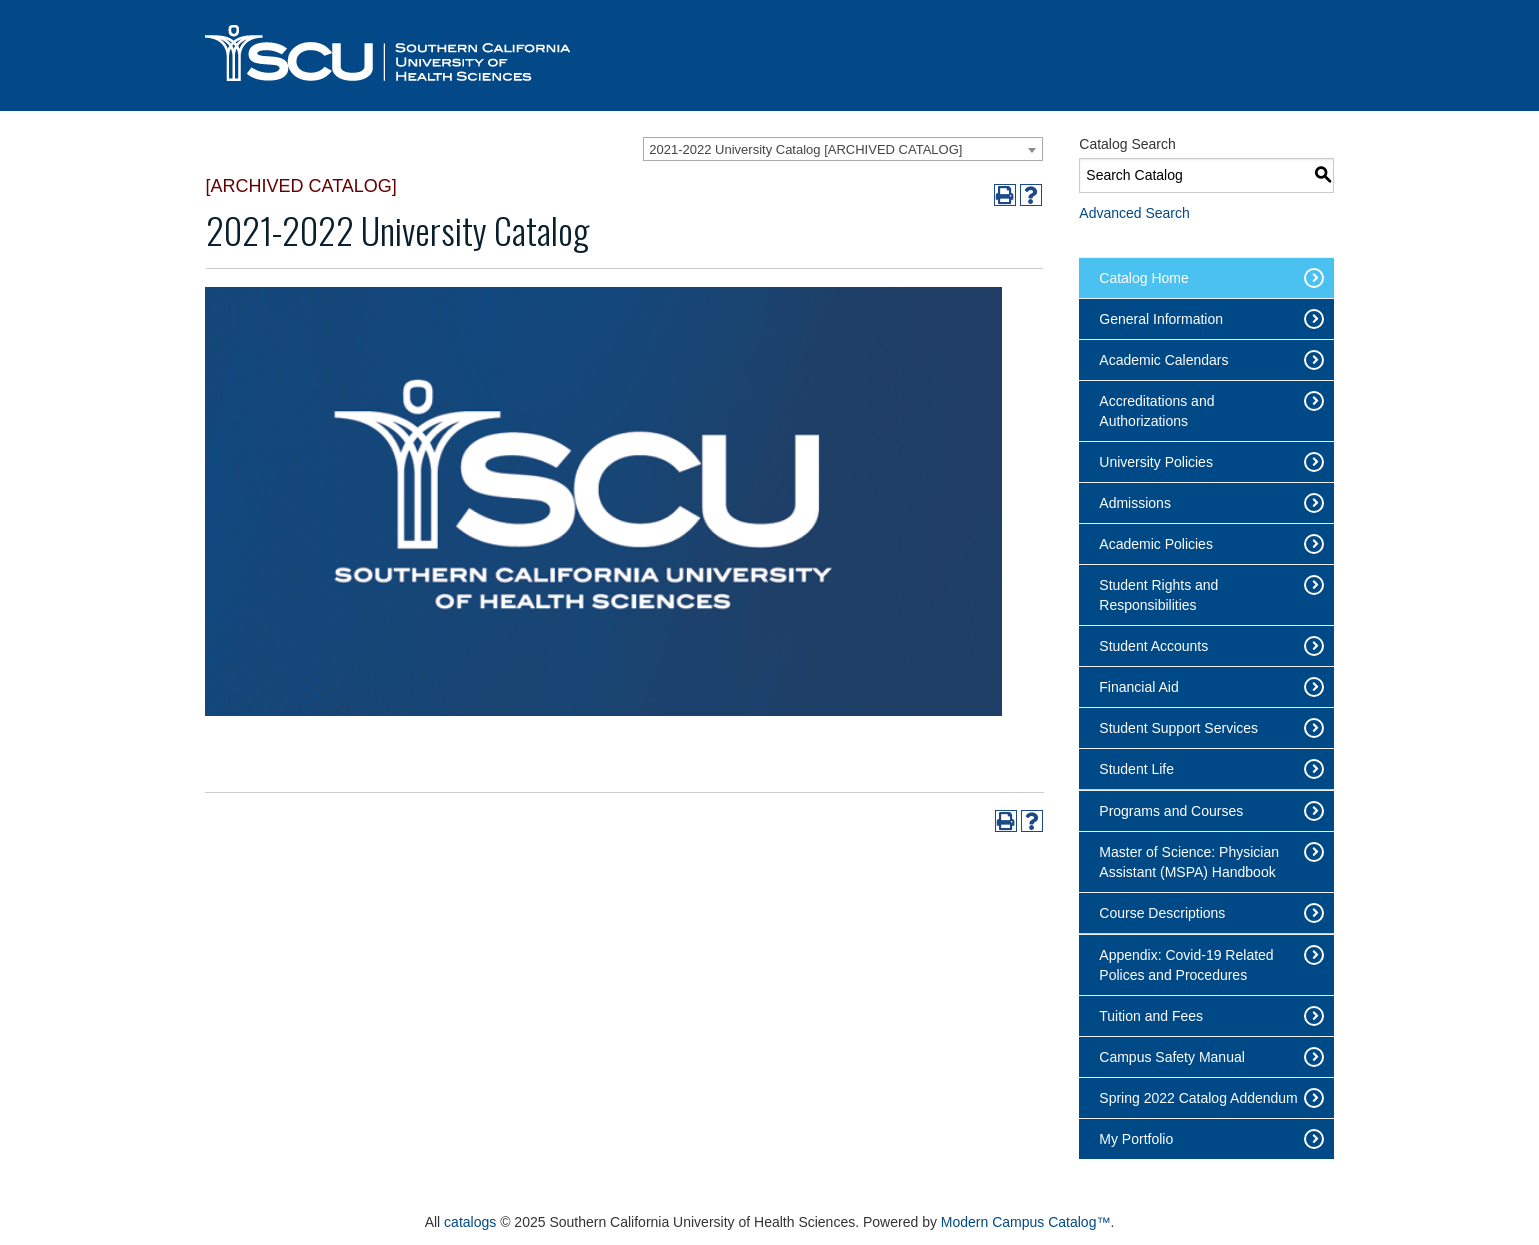 This screenshot has width=1539, height=1245. I want to click on catalogs, so click(470, 1222).